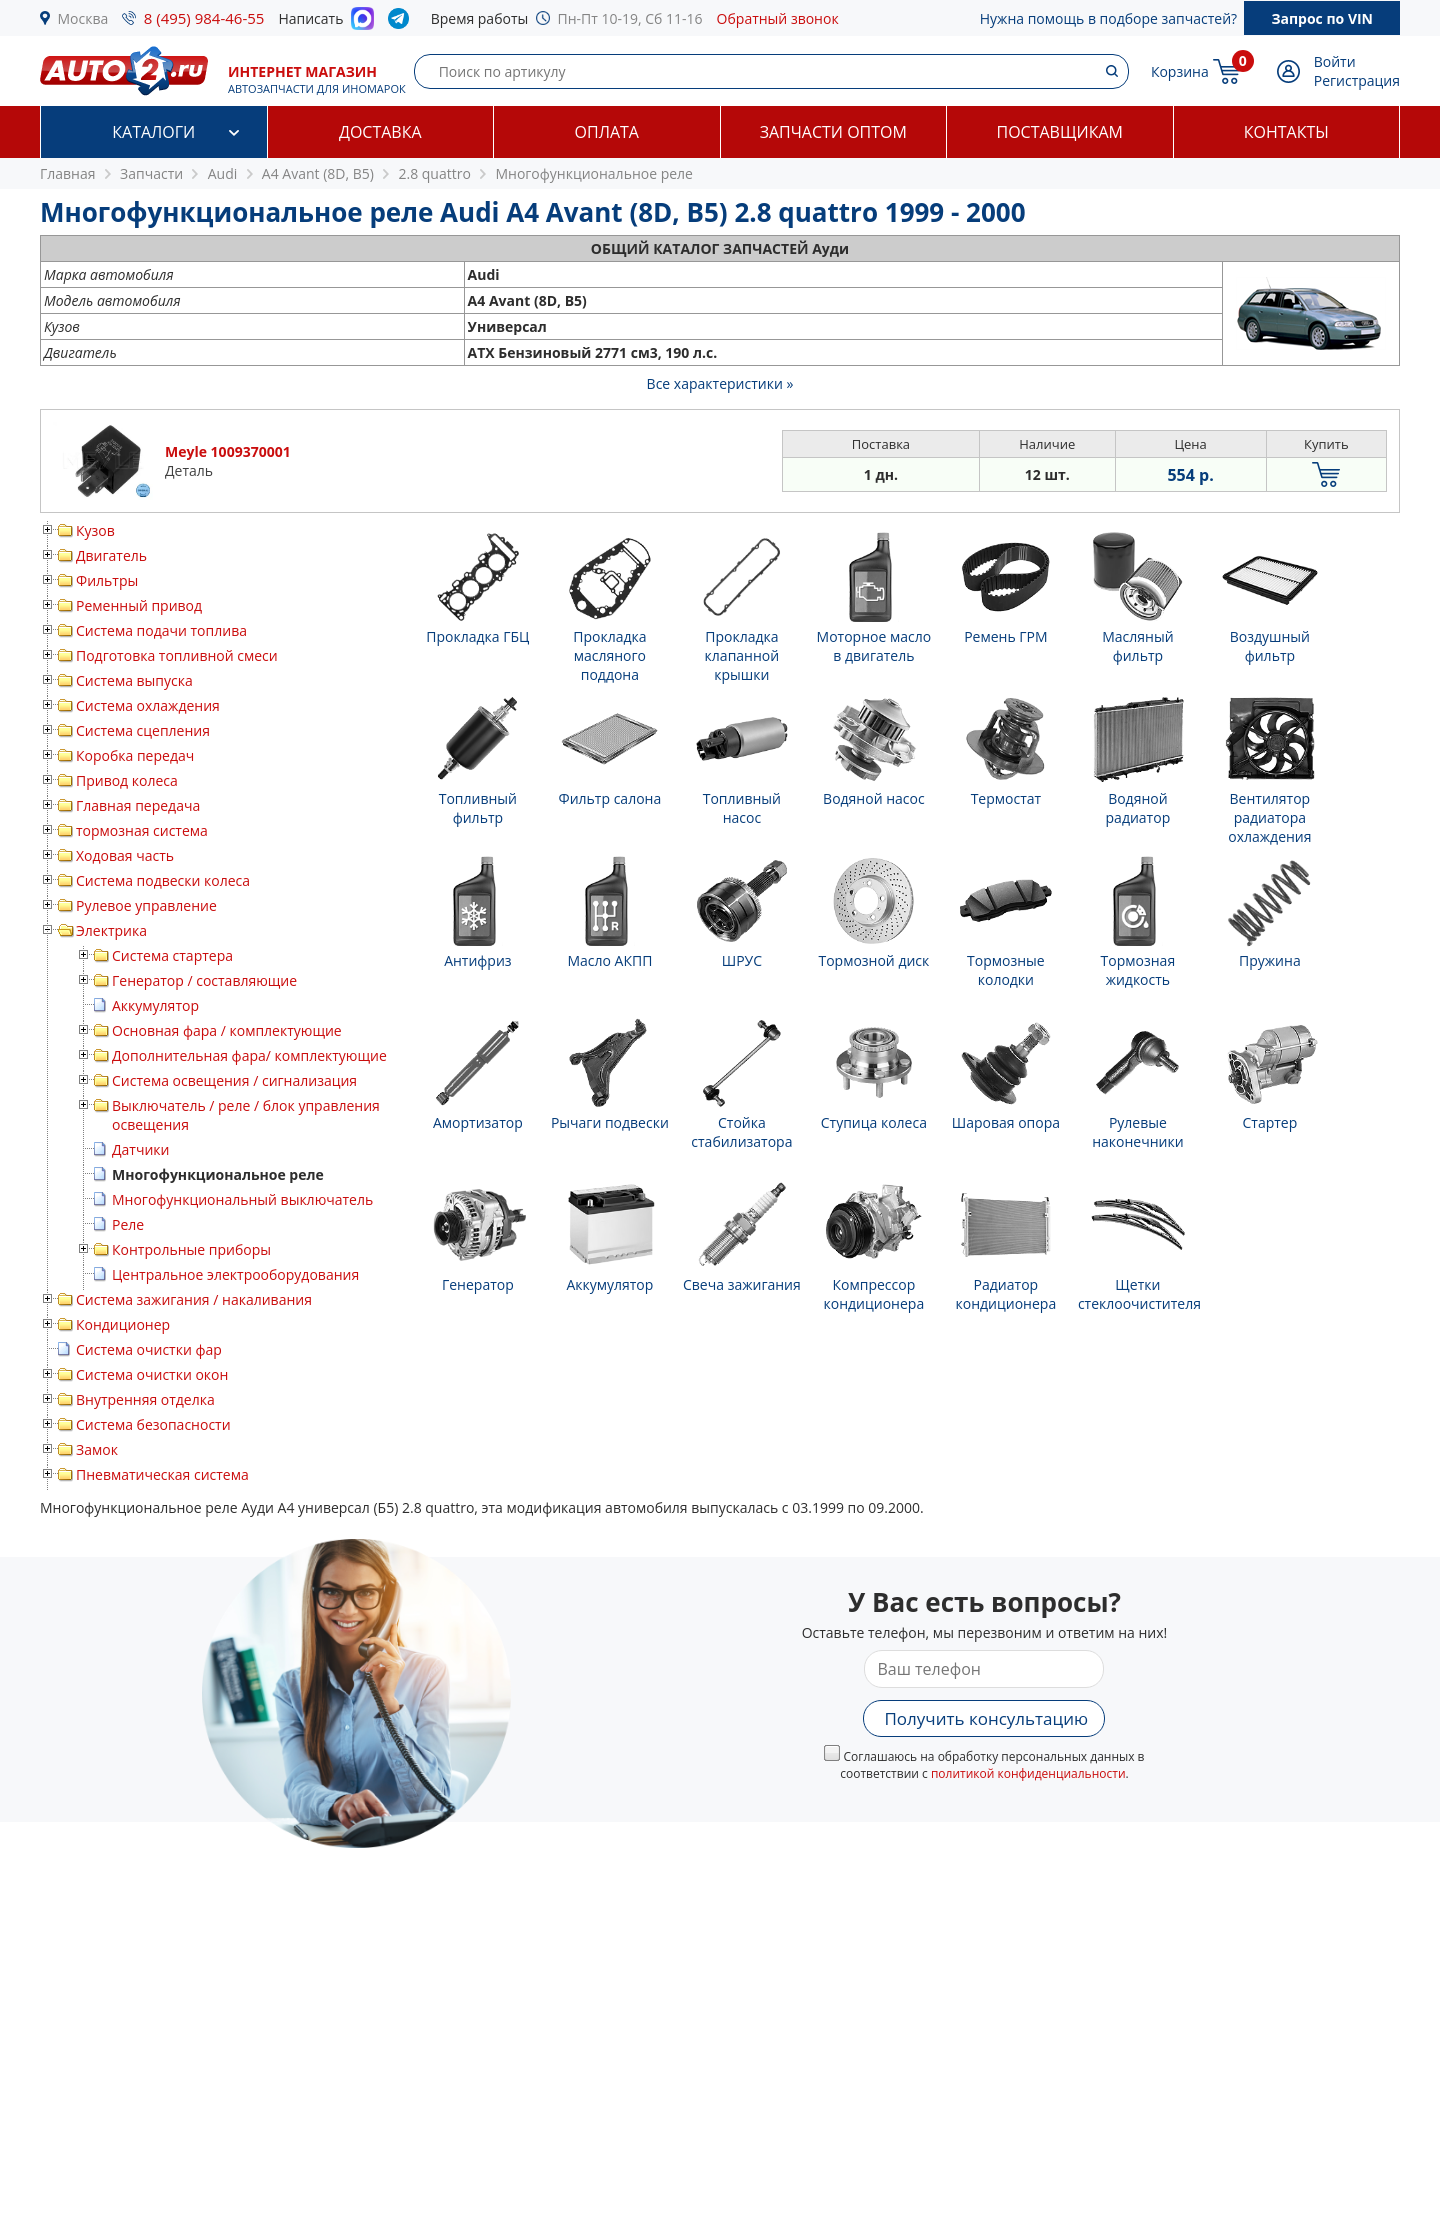  What do you see at coordinates (134, 680) in the screenshot?
I see `Система выпуска` at bounding box center [134, 680].